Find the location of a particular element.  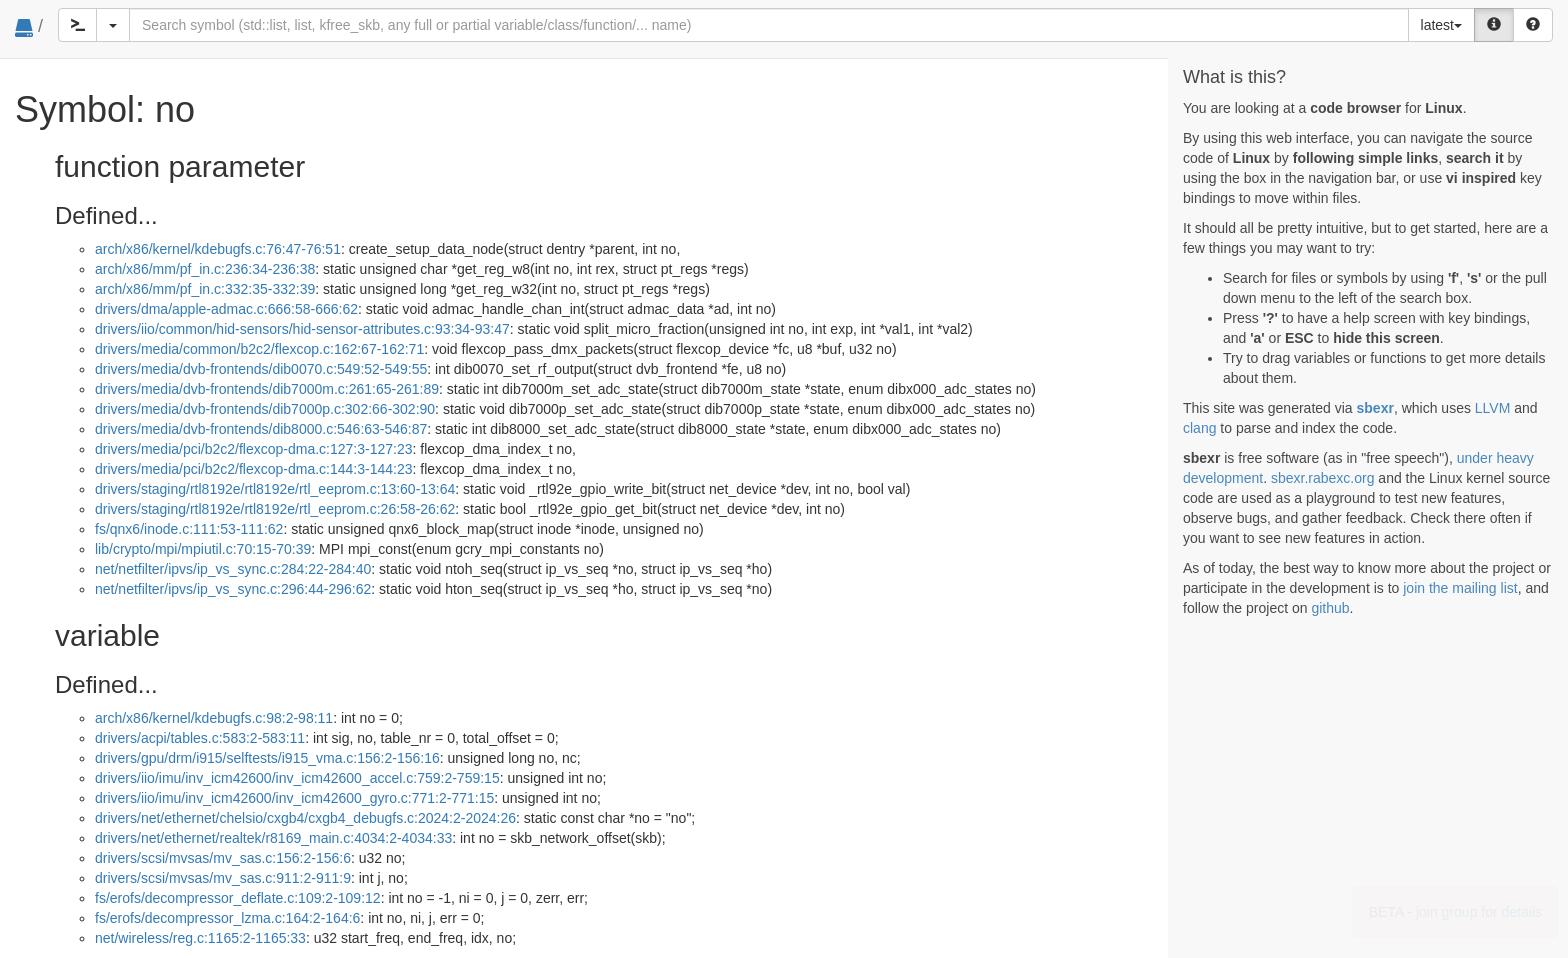

drivers/net/ethernet/realtek/r8169_main.c:4034:2-4034:33 is located at coordinates (273, 838).